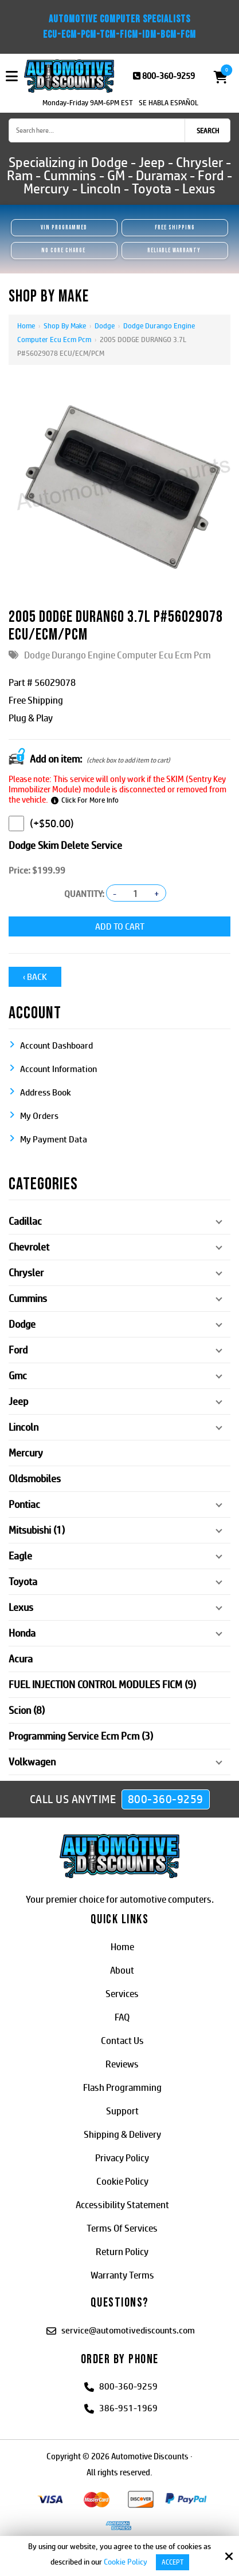 Image resolution: width=239 pixels, height=2576 pixels. Describe the element at coordinates (45, 1092) in the screenshot. I see `Address Book` at that location.